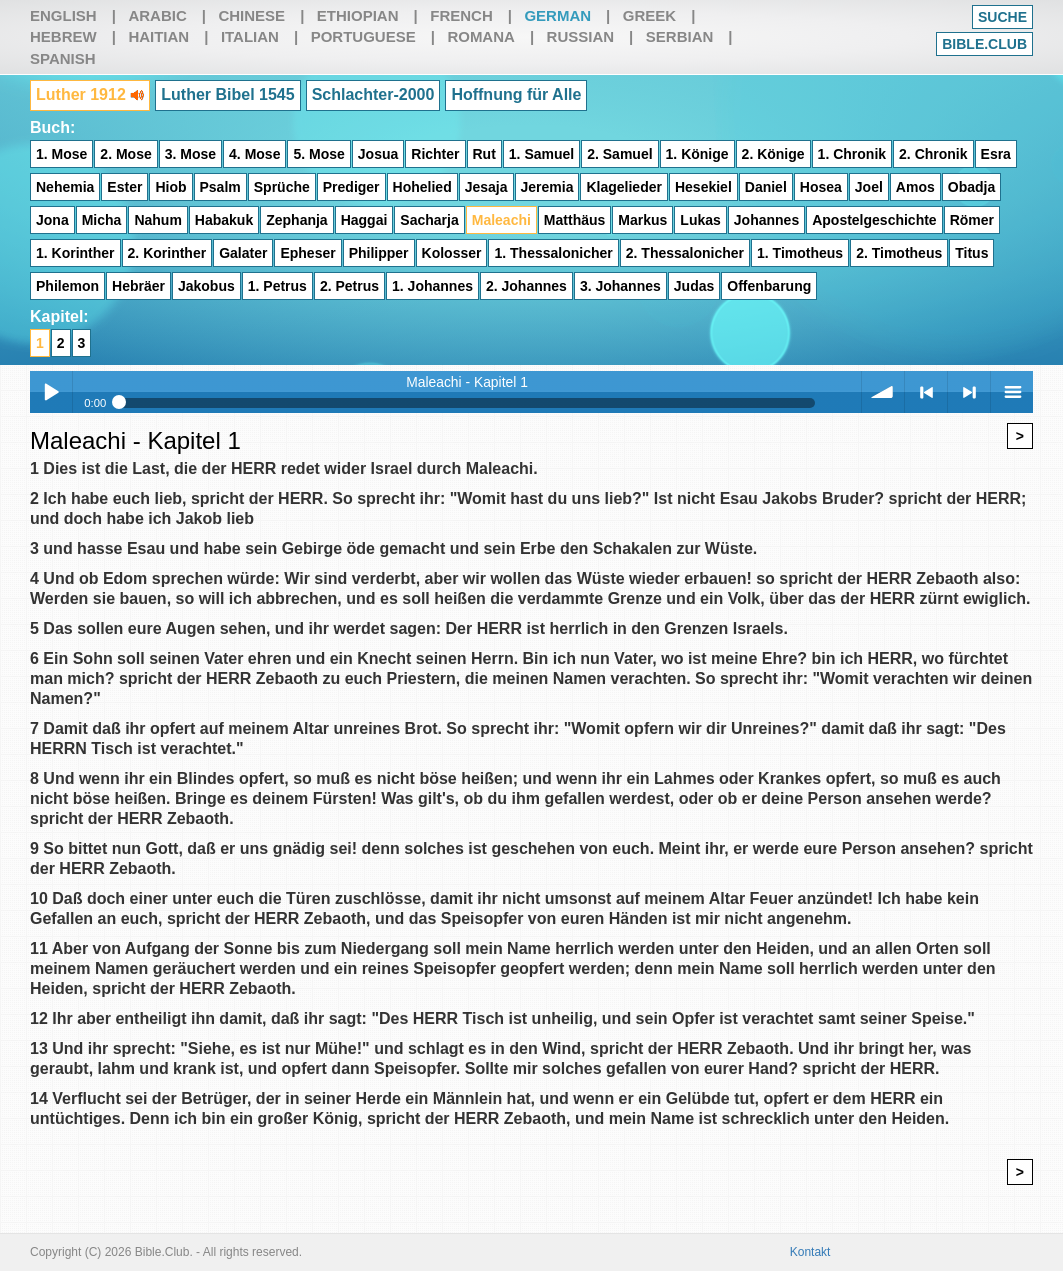 The image size is (1063, 1271). I want to click on Rut, so click(484, 154).